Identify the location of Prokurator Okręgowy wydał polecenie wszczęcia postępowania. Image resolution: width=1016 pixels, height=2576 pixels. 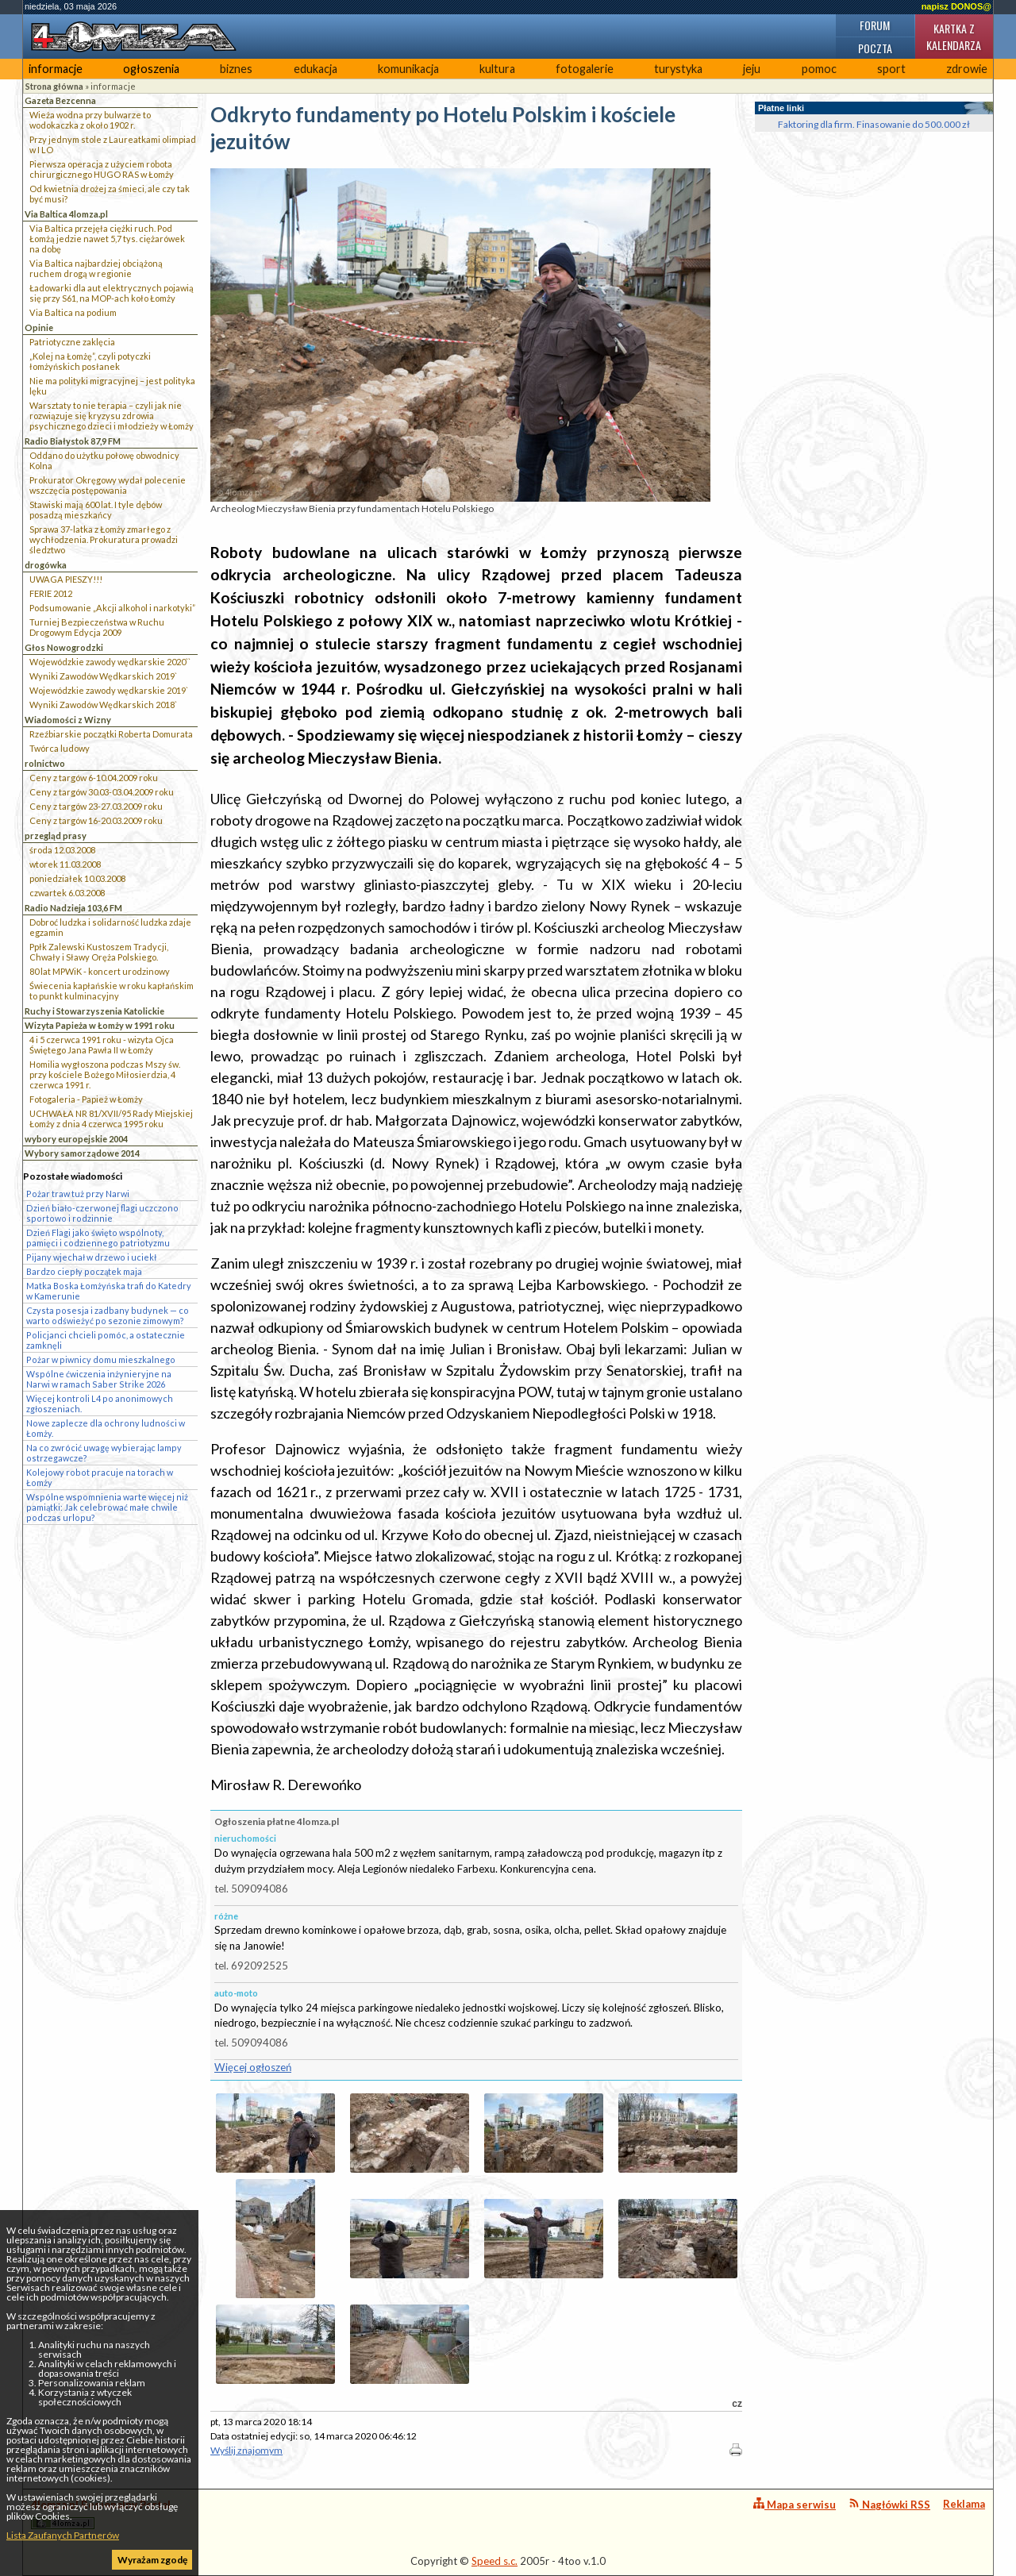
(107, 485).